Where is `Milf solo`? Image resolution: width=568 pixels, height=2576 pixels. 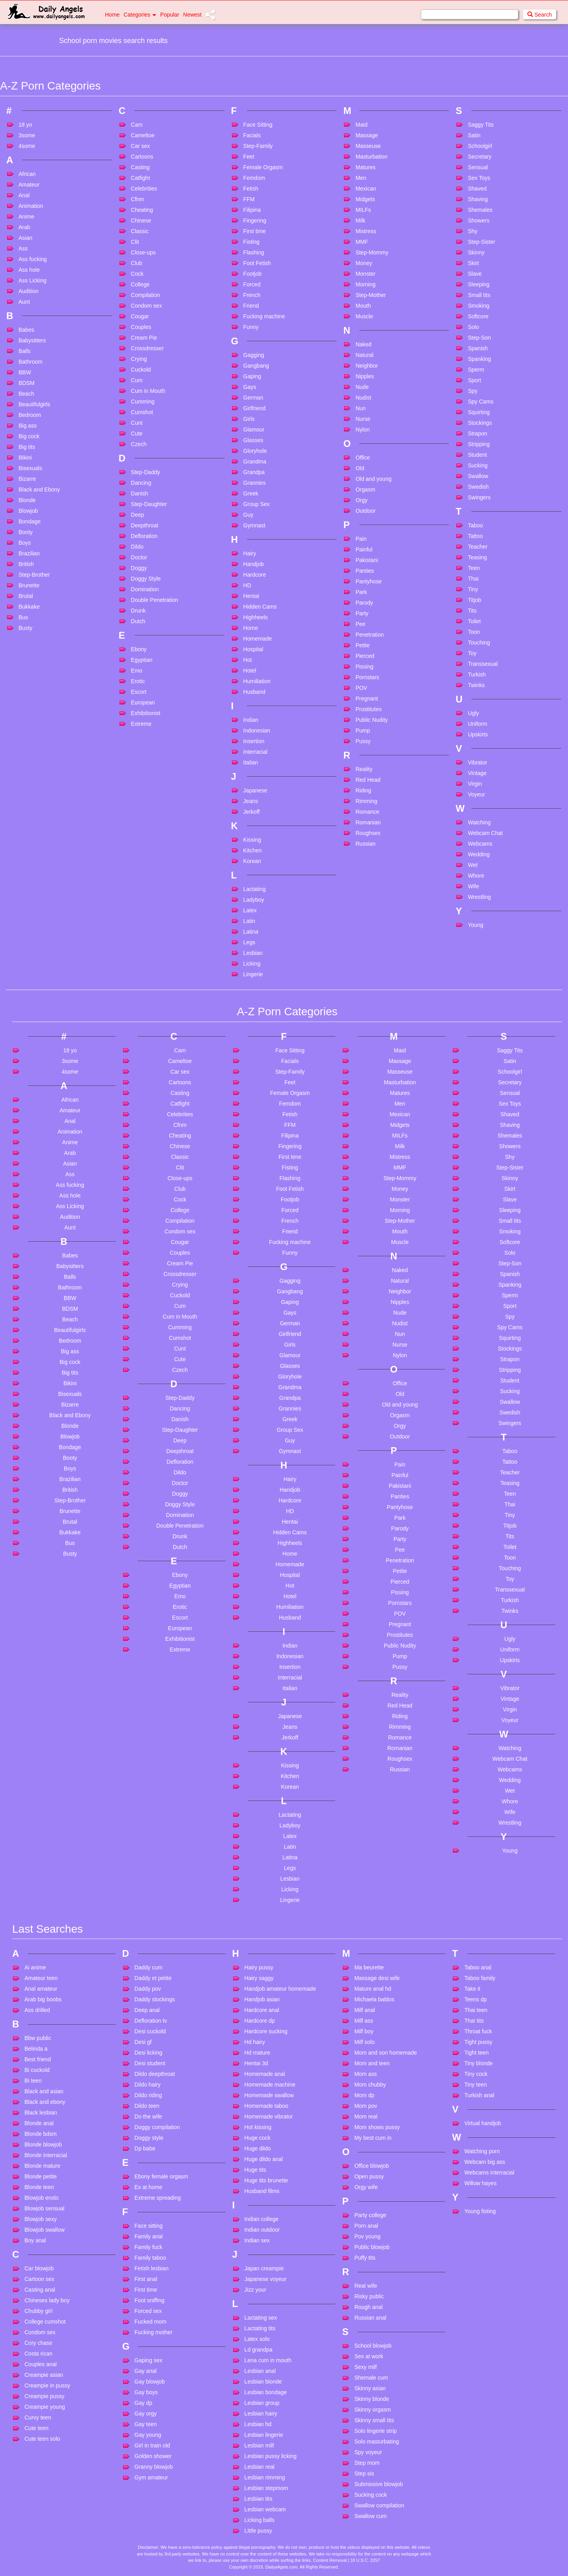
Milf solo is located at coordinates (364, 2042).